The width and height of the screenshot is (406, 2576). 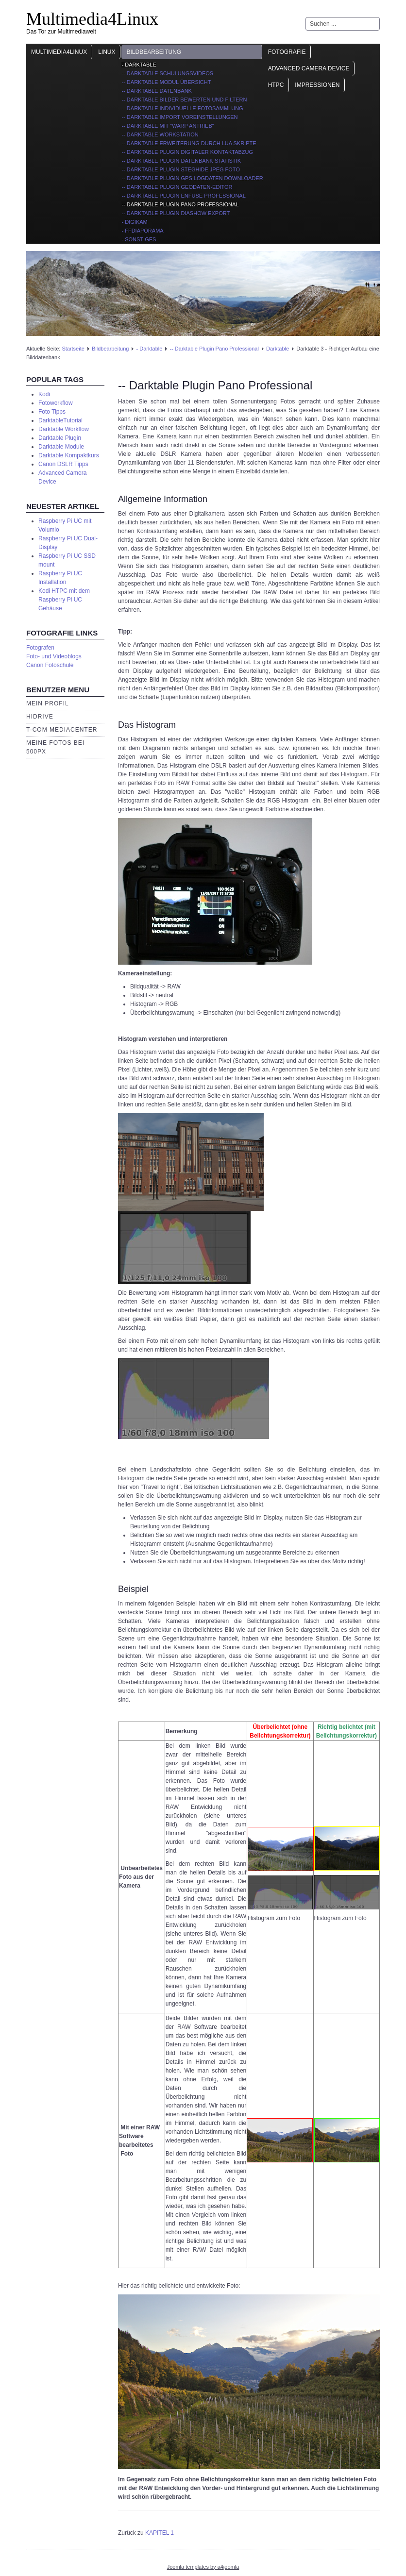 What do you see at coordinates (188, 143) in the screenshot?
I see `-- Darktable Erweiterung durch Lua Skripte` at bounding box center [188, 143].